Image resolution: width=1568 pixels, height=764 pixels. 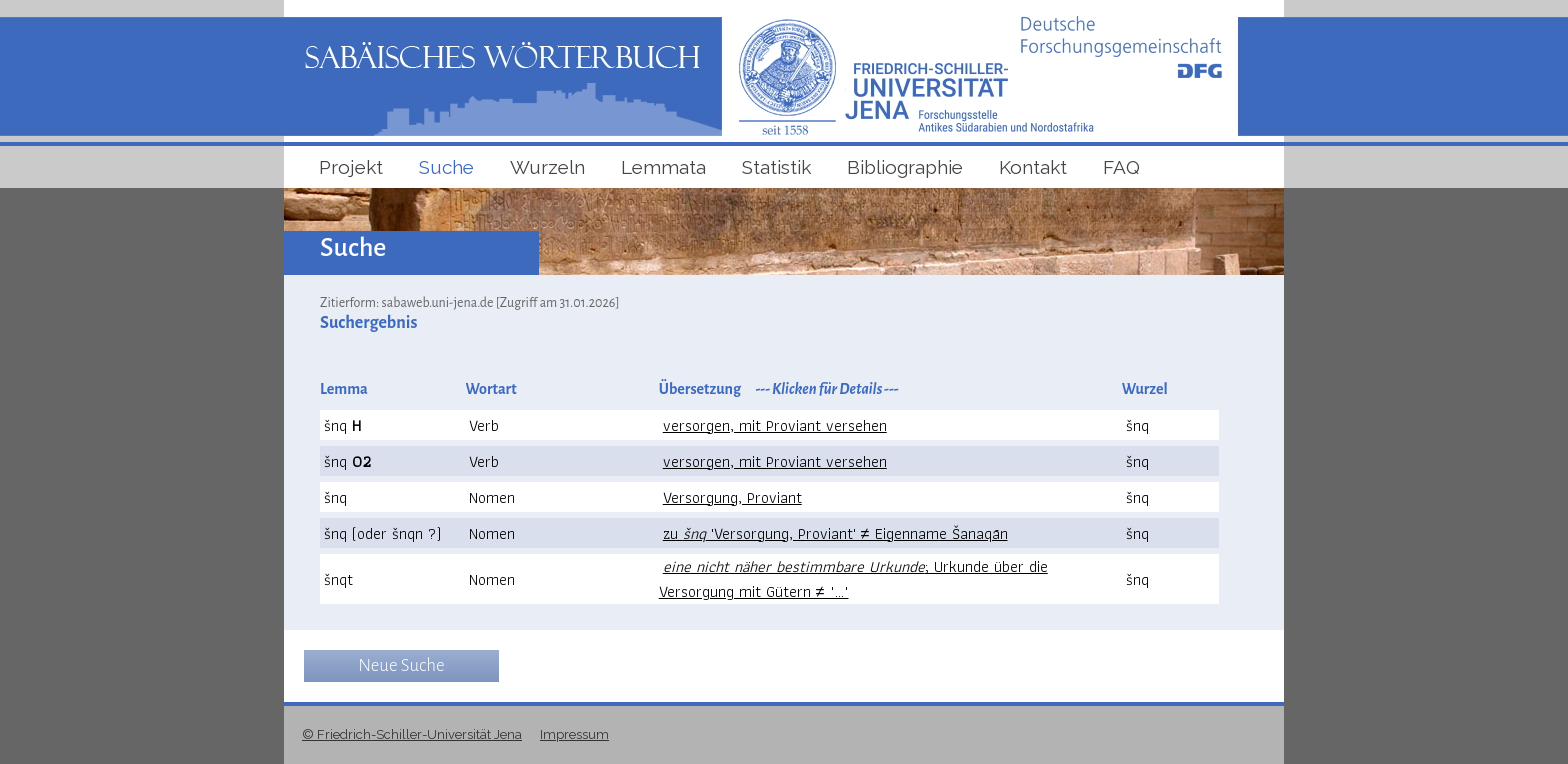 What do you see at coordinates (547, 167) in the screenshot?
I see `Wurzeln` at bounding box center [547, 167].